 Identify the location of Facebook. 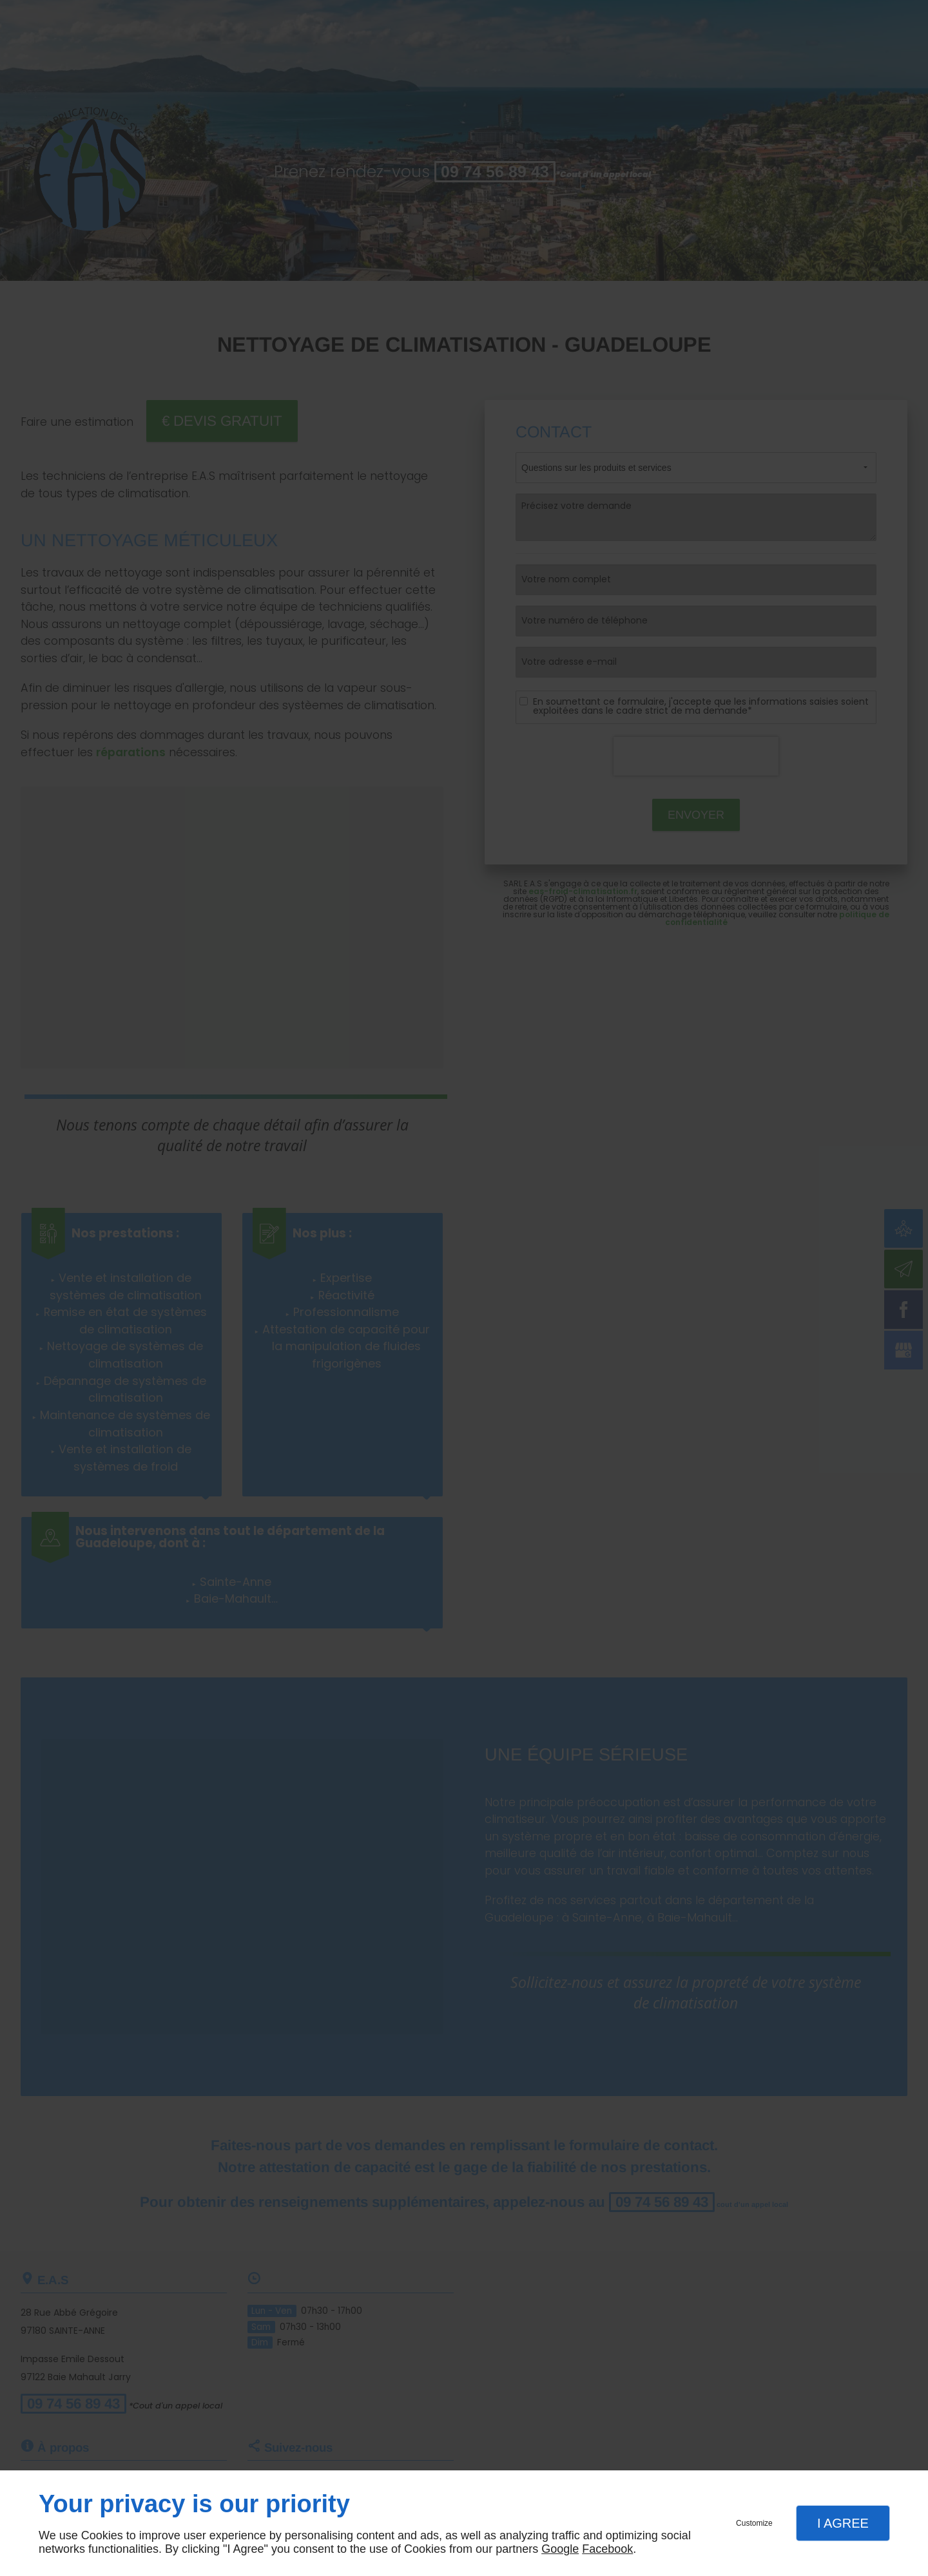
(607, 2549).